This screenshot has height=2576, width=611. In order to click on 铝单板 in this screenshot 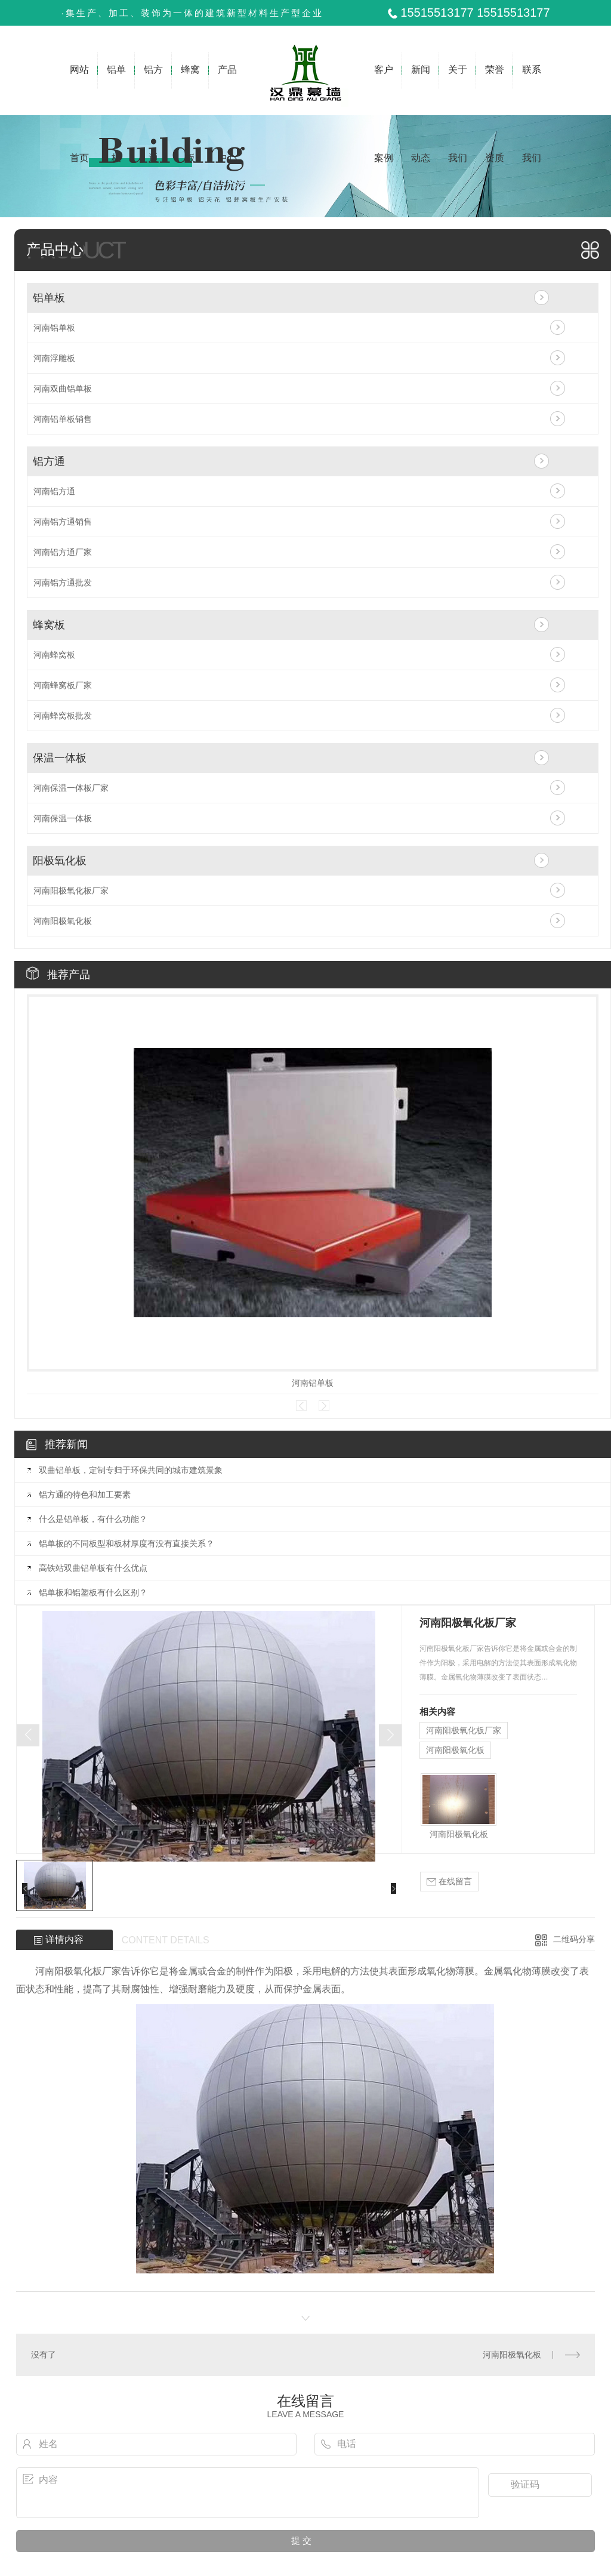, I will do `click(116, 89)`.